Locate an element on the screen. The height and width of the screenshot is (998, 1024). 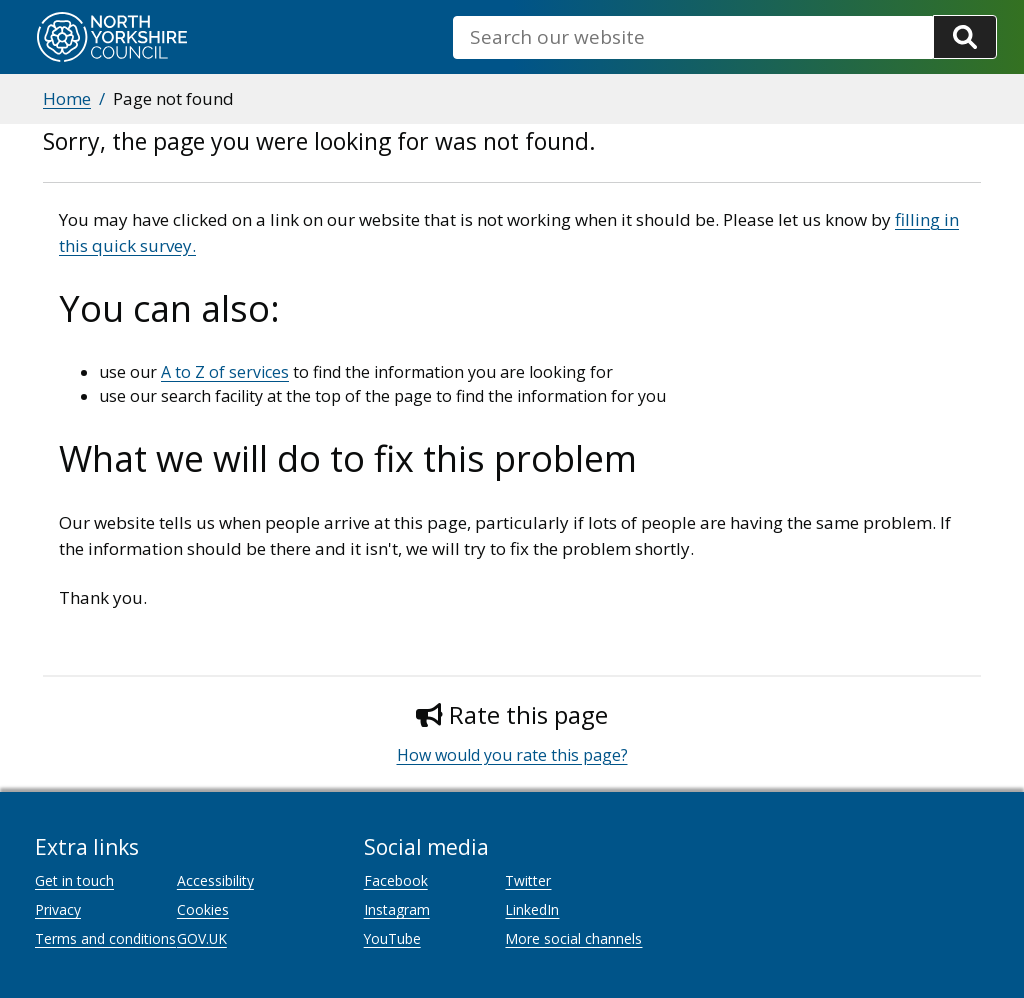
Accessibility is located at coordinates (215, 880).